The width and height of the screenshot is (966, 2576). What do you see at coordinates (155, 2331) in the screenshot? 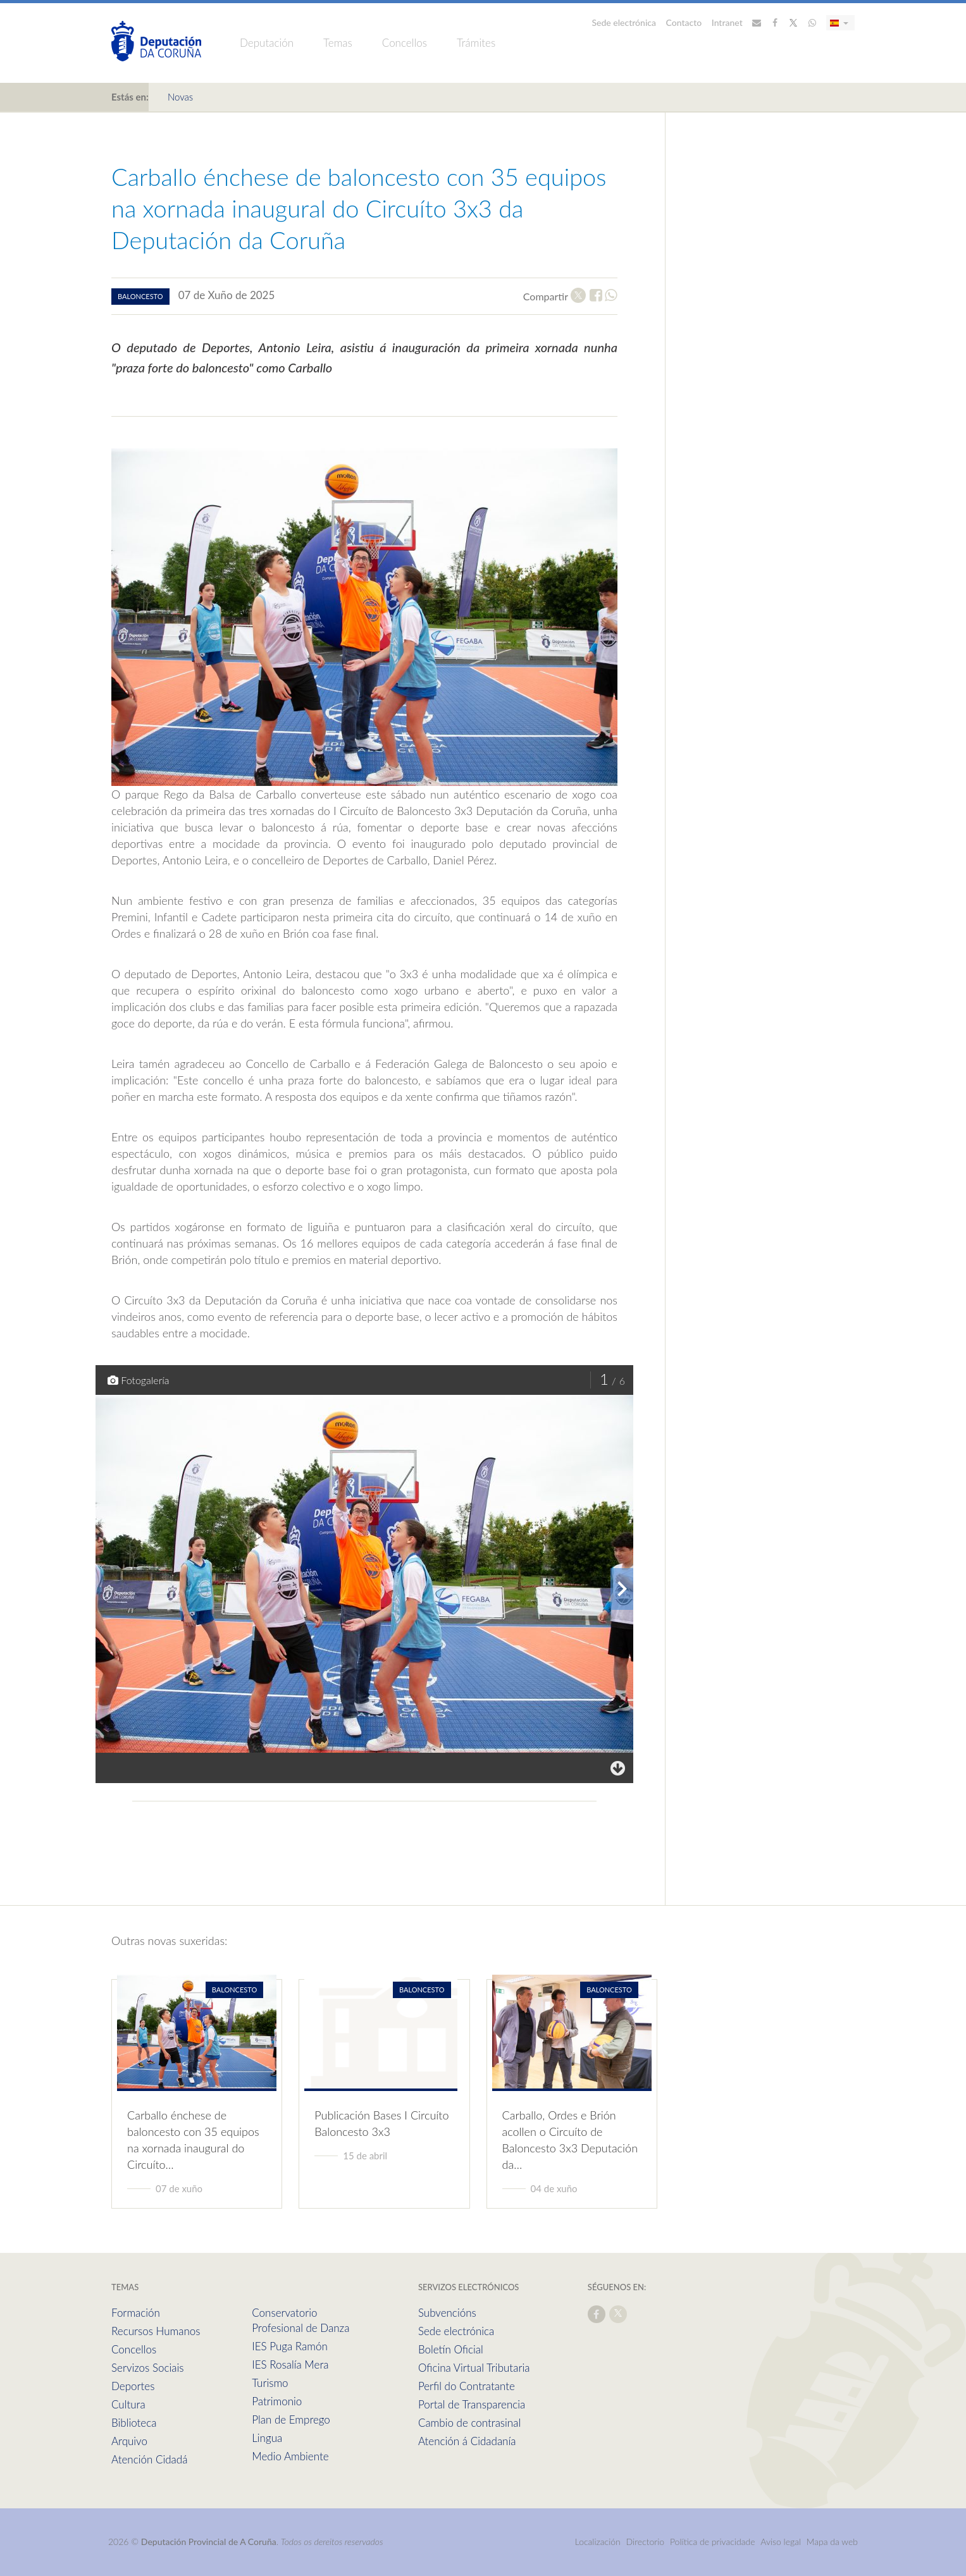
I see `Recursos Humanos` at bounding box center [155, 2331].